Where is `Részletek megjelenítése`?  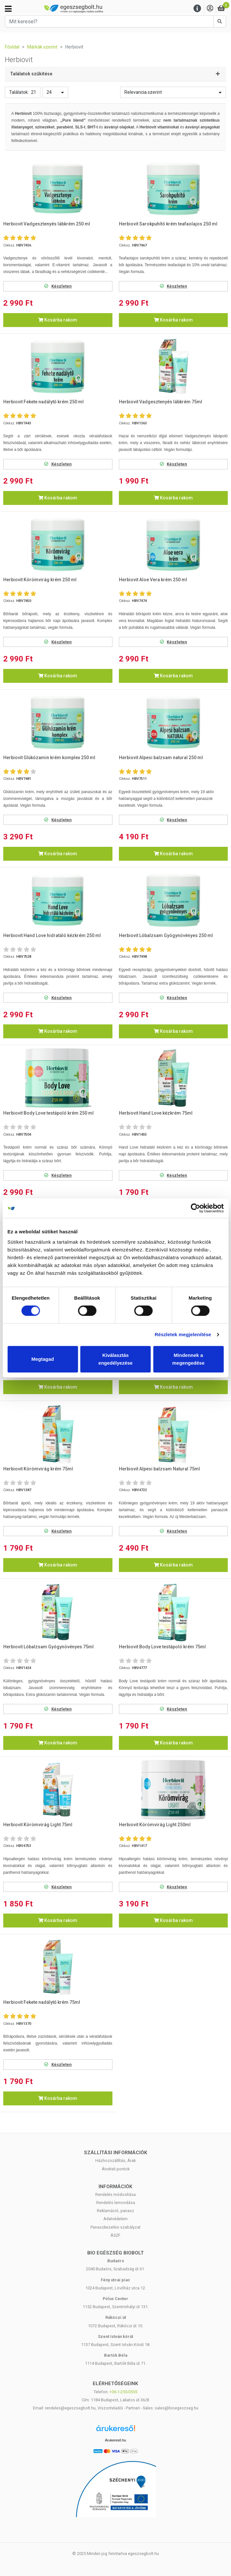 Részletek megjelenítése is located at coordinates (183, 1334).